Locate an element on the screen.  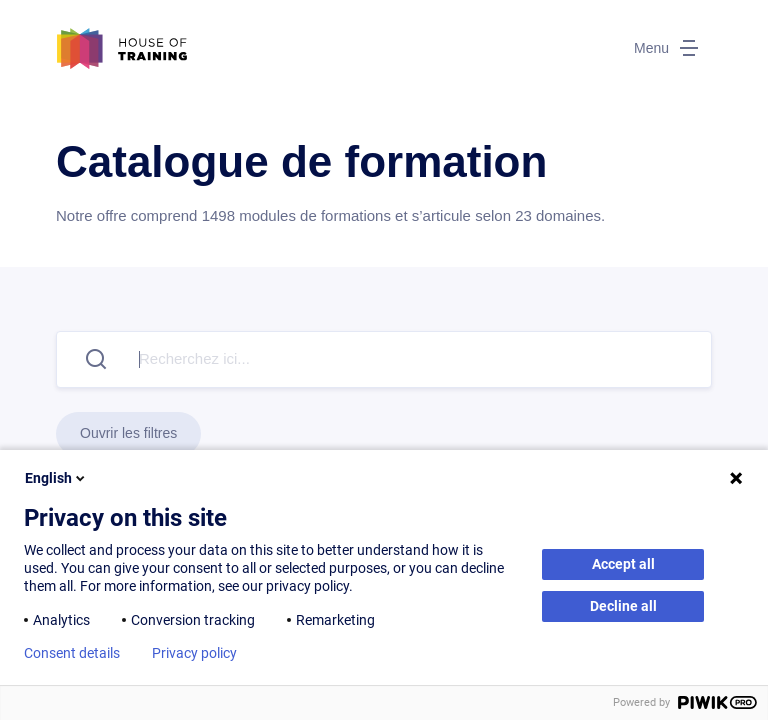
Consent details is located at coordinates (72, 653).